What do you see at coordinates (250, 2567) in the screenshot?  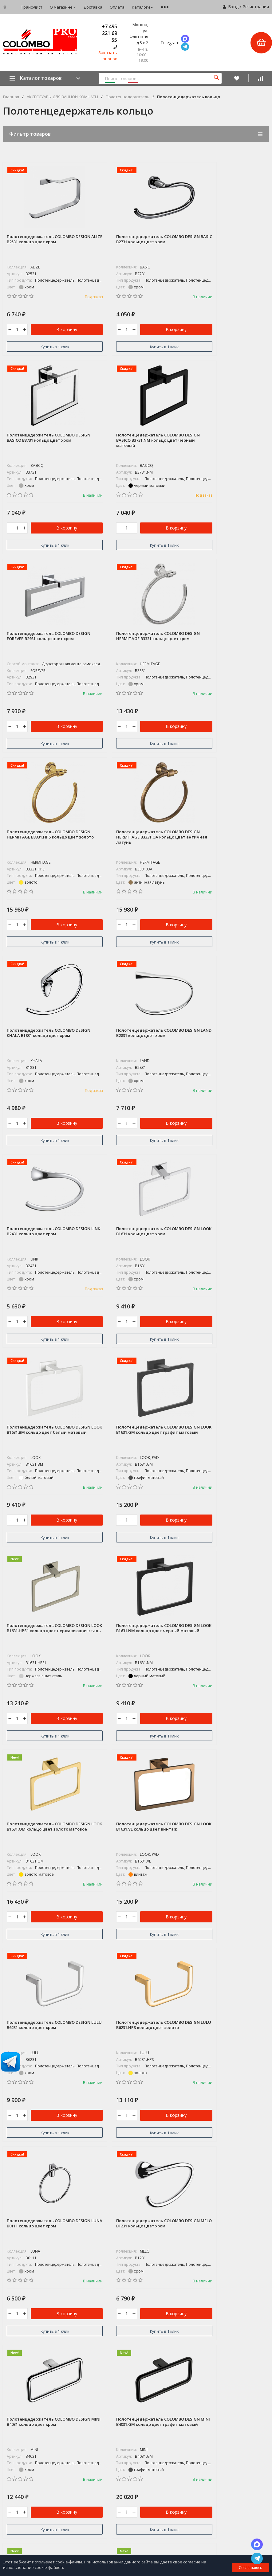 I see `Соглашаюсь` at bounding box center [250, 2567].